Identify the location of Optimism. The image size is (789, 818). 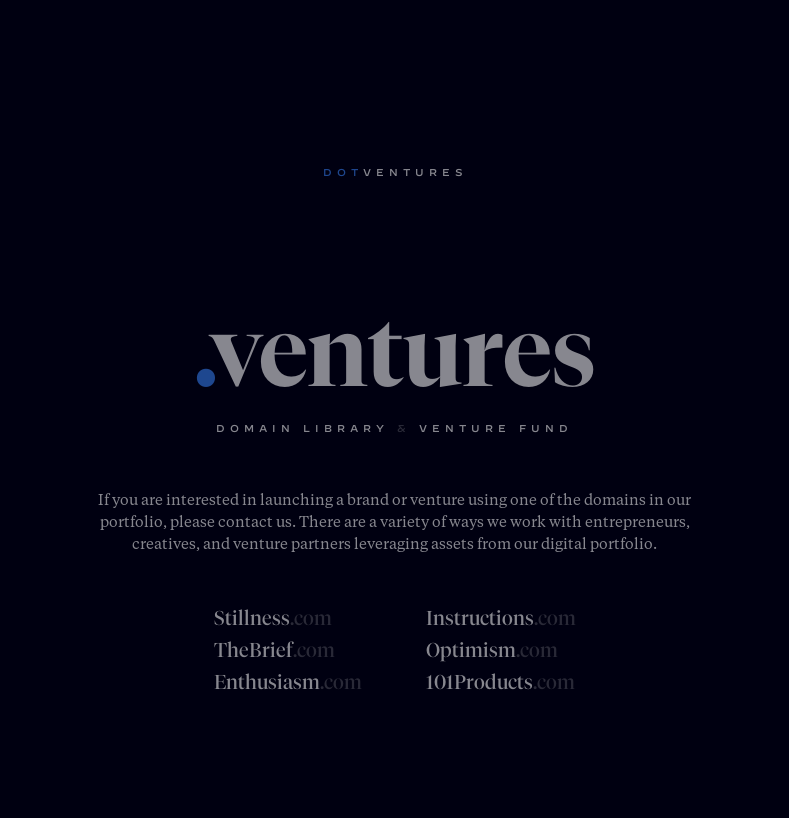
(492, 650).